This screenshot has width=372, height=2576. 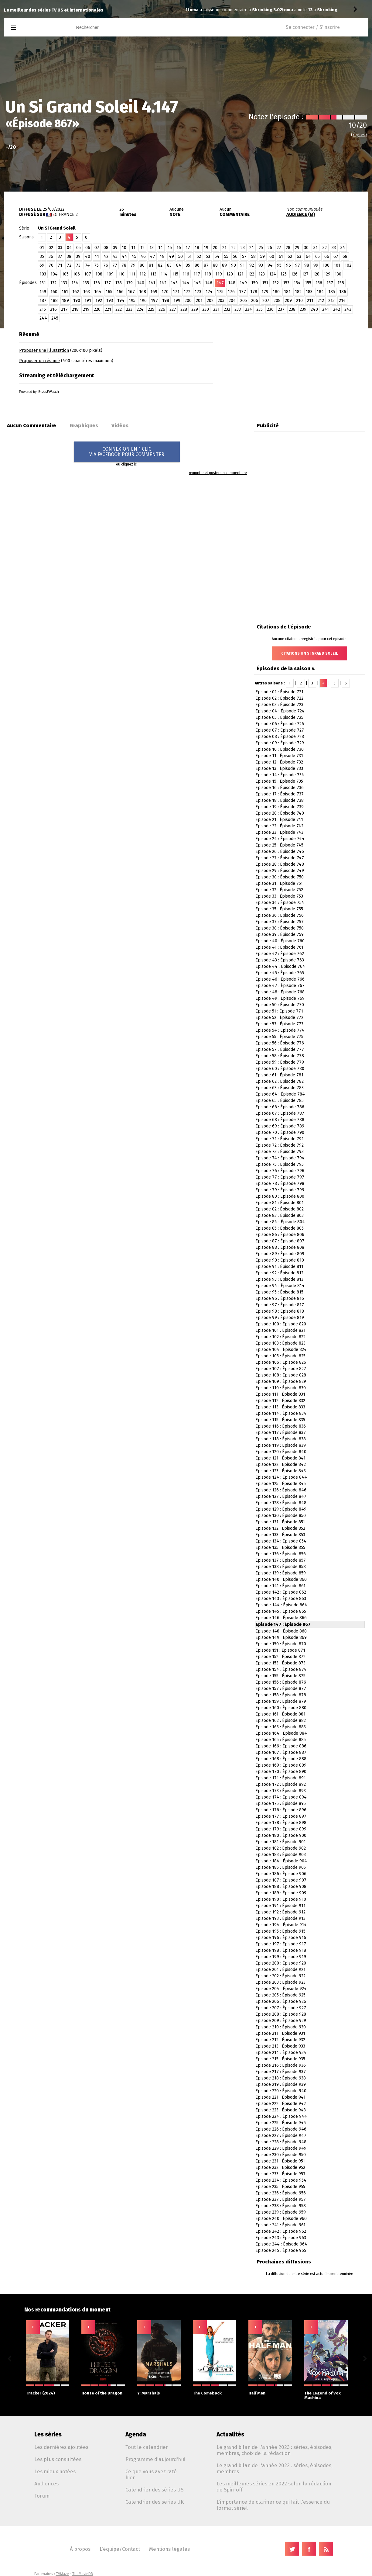 I want to click on 49, so click(x=171, y=256).